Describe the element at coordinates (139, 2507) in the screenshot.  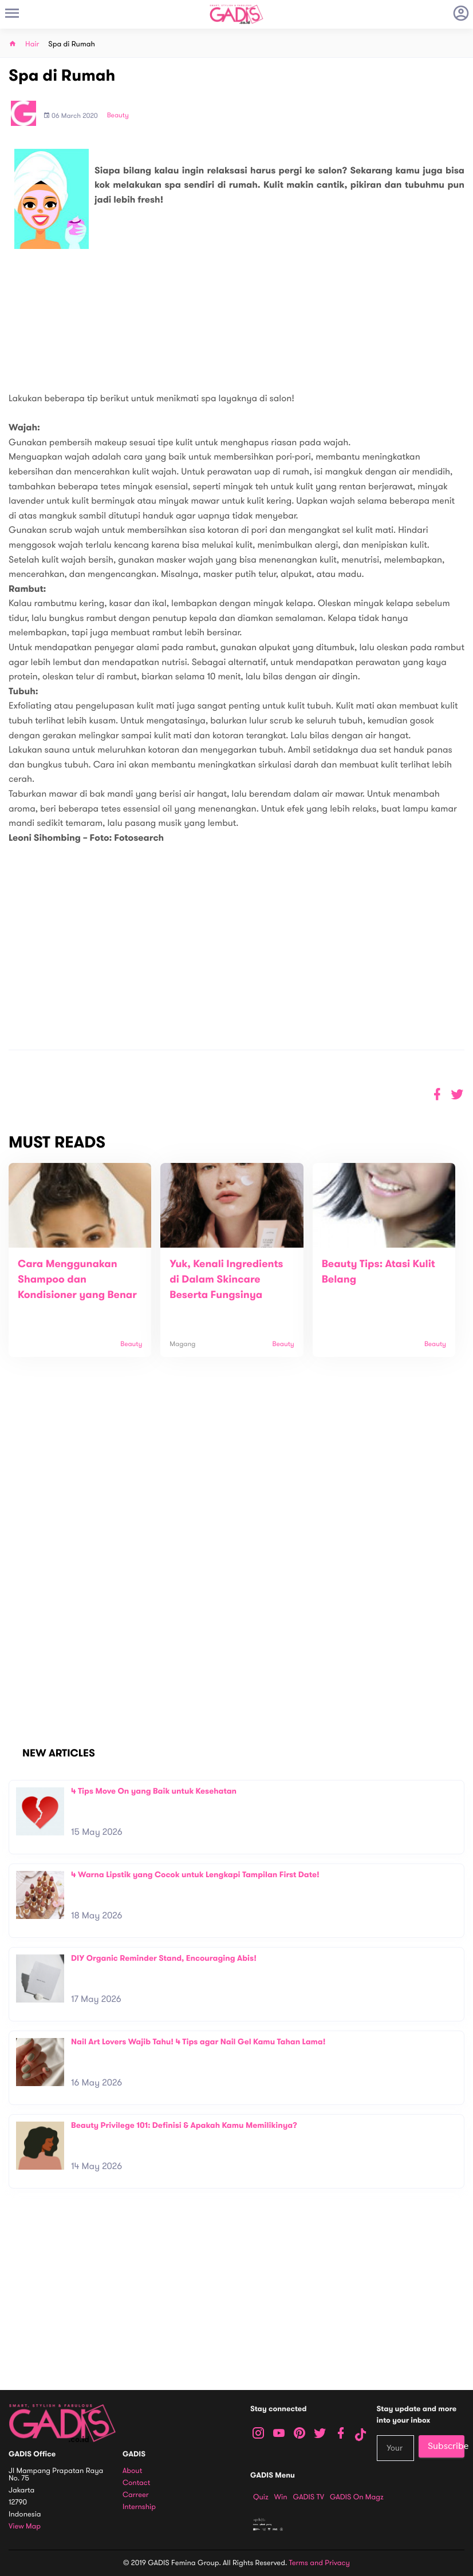
I see `Internship` at that location.